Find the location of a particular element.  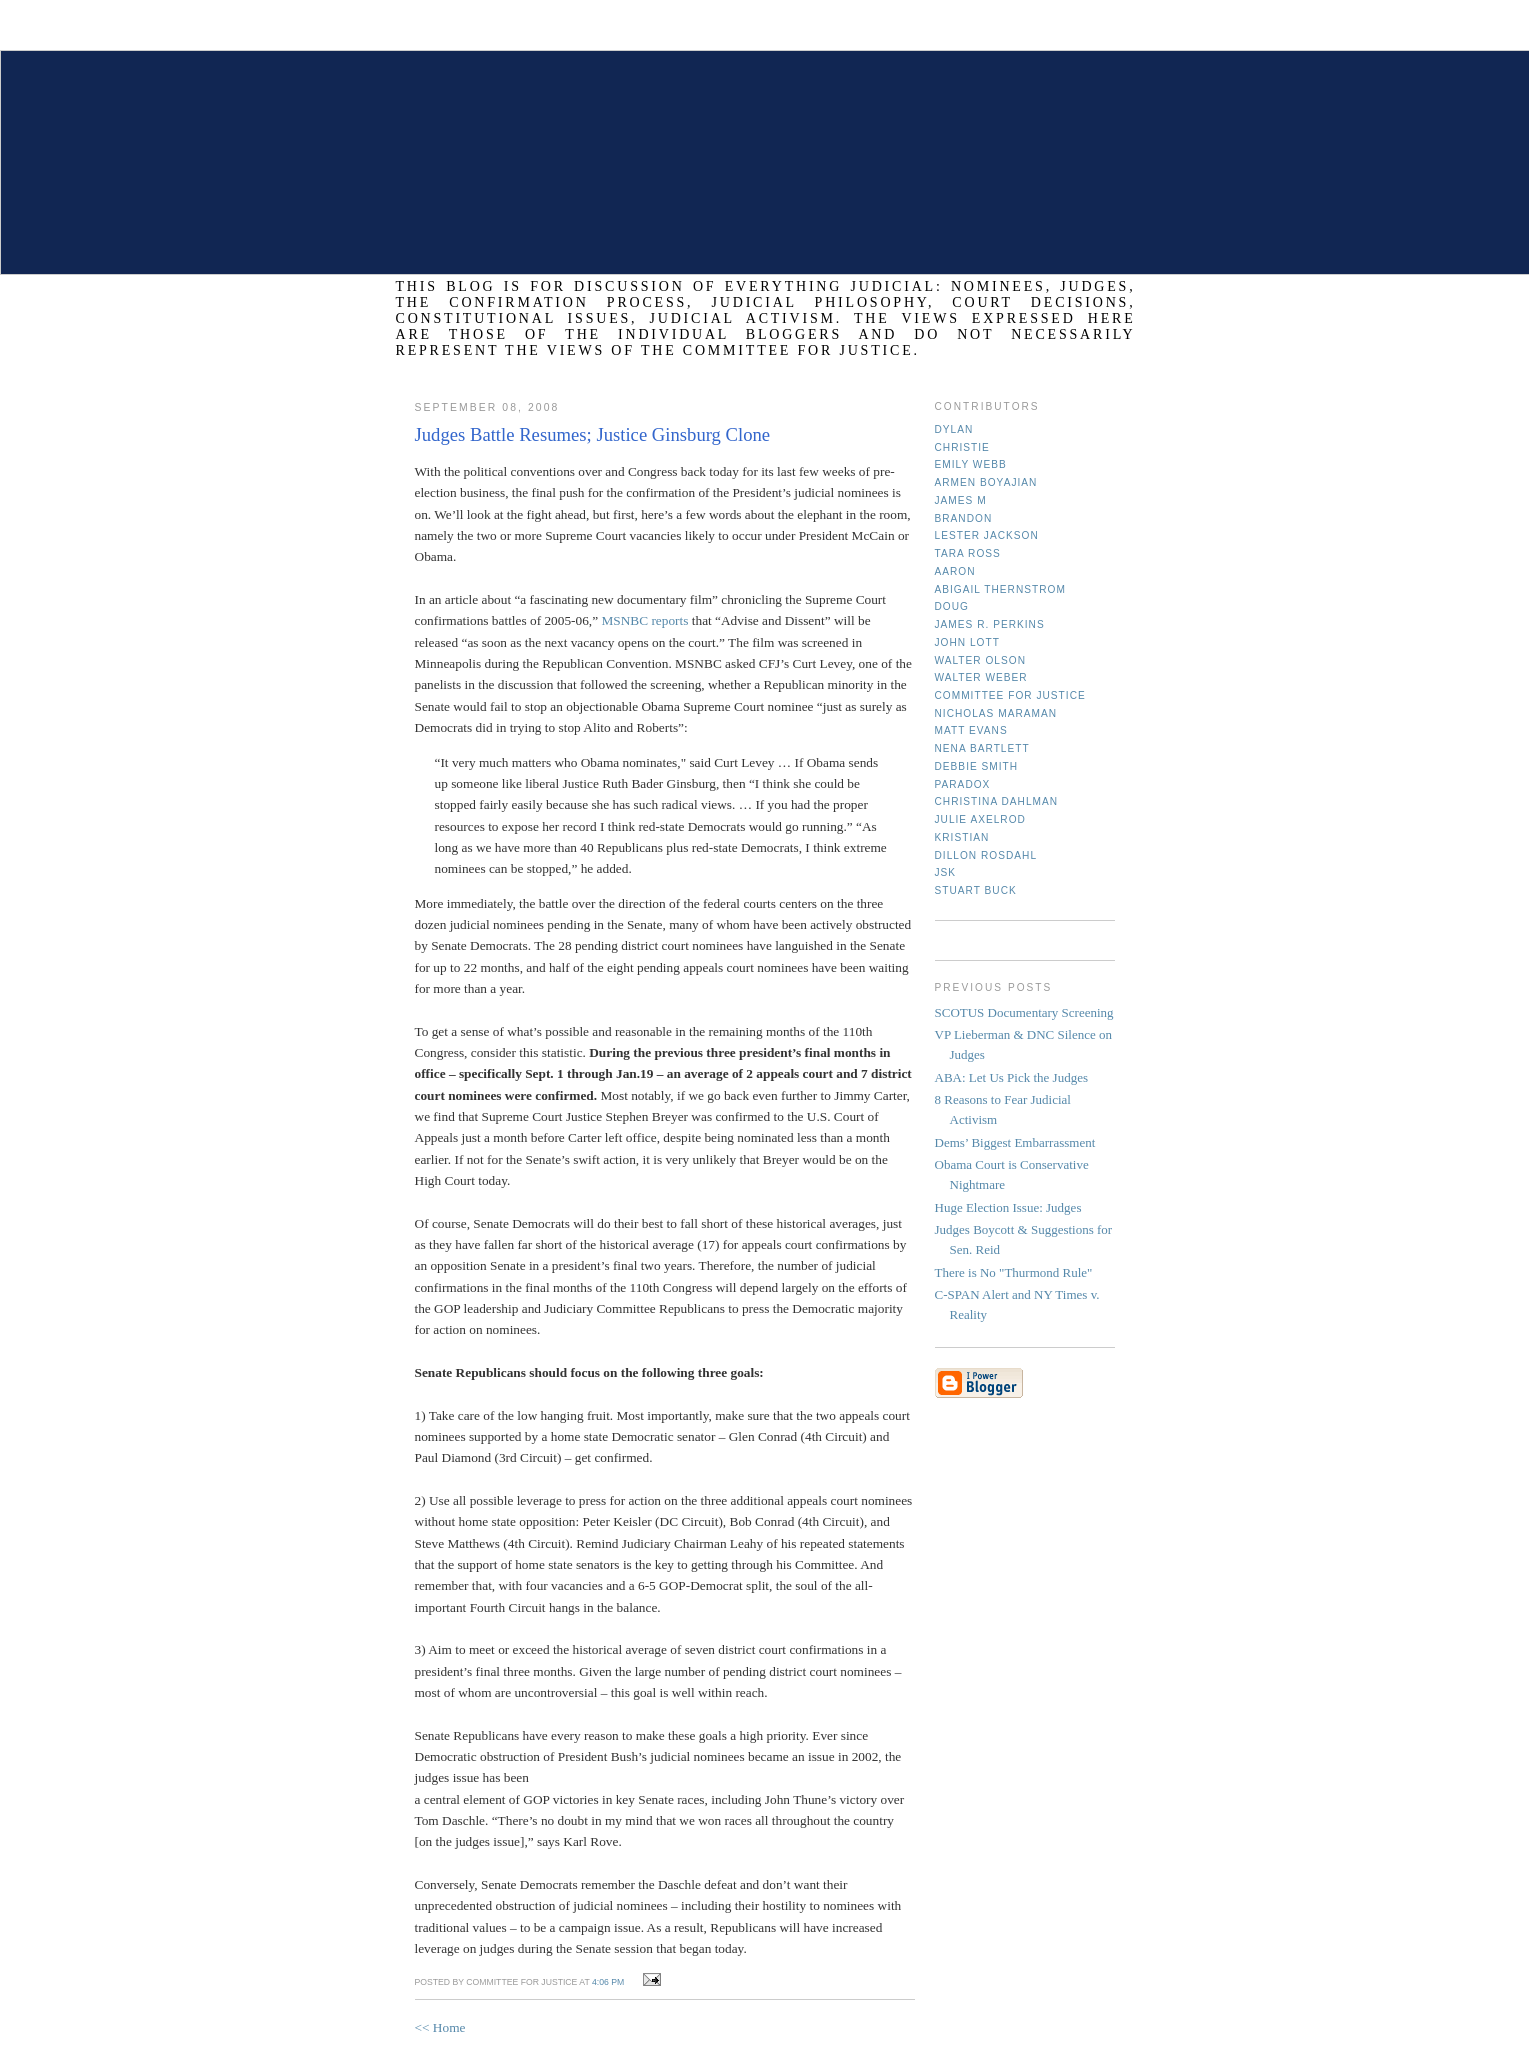

JSK is located at coordinates (946, 872).